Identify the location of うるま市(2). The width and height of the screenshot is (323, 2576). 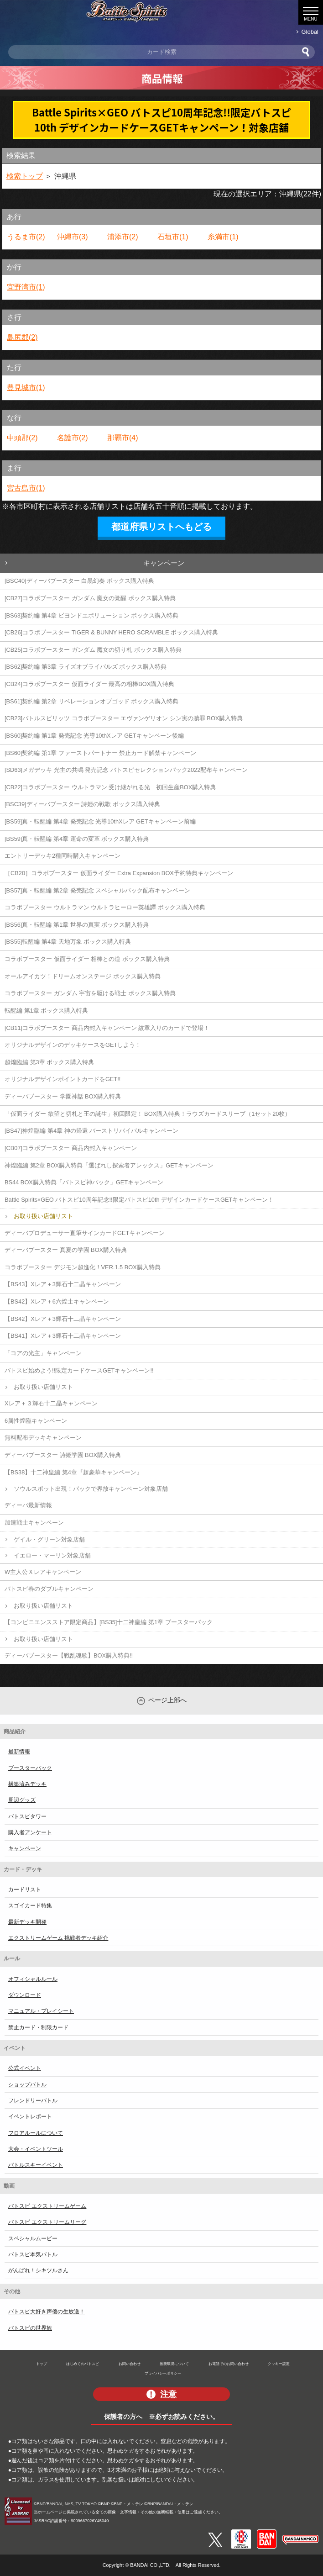
(26, 237).